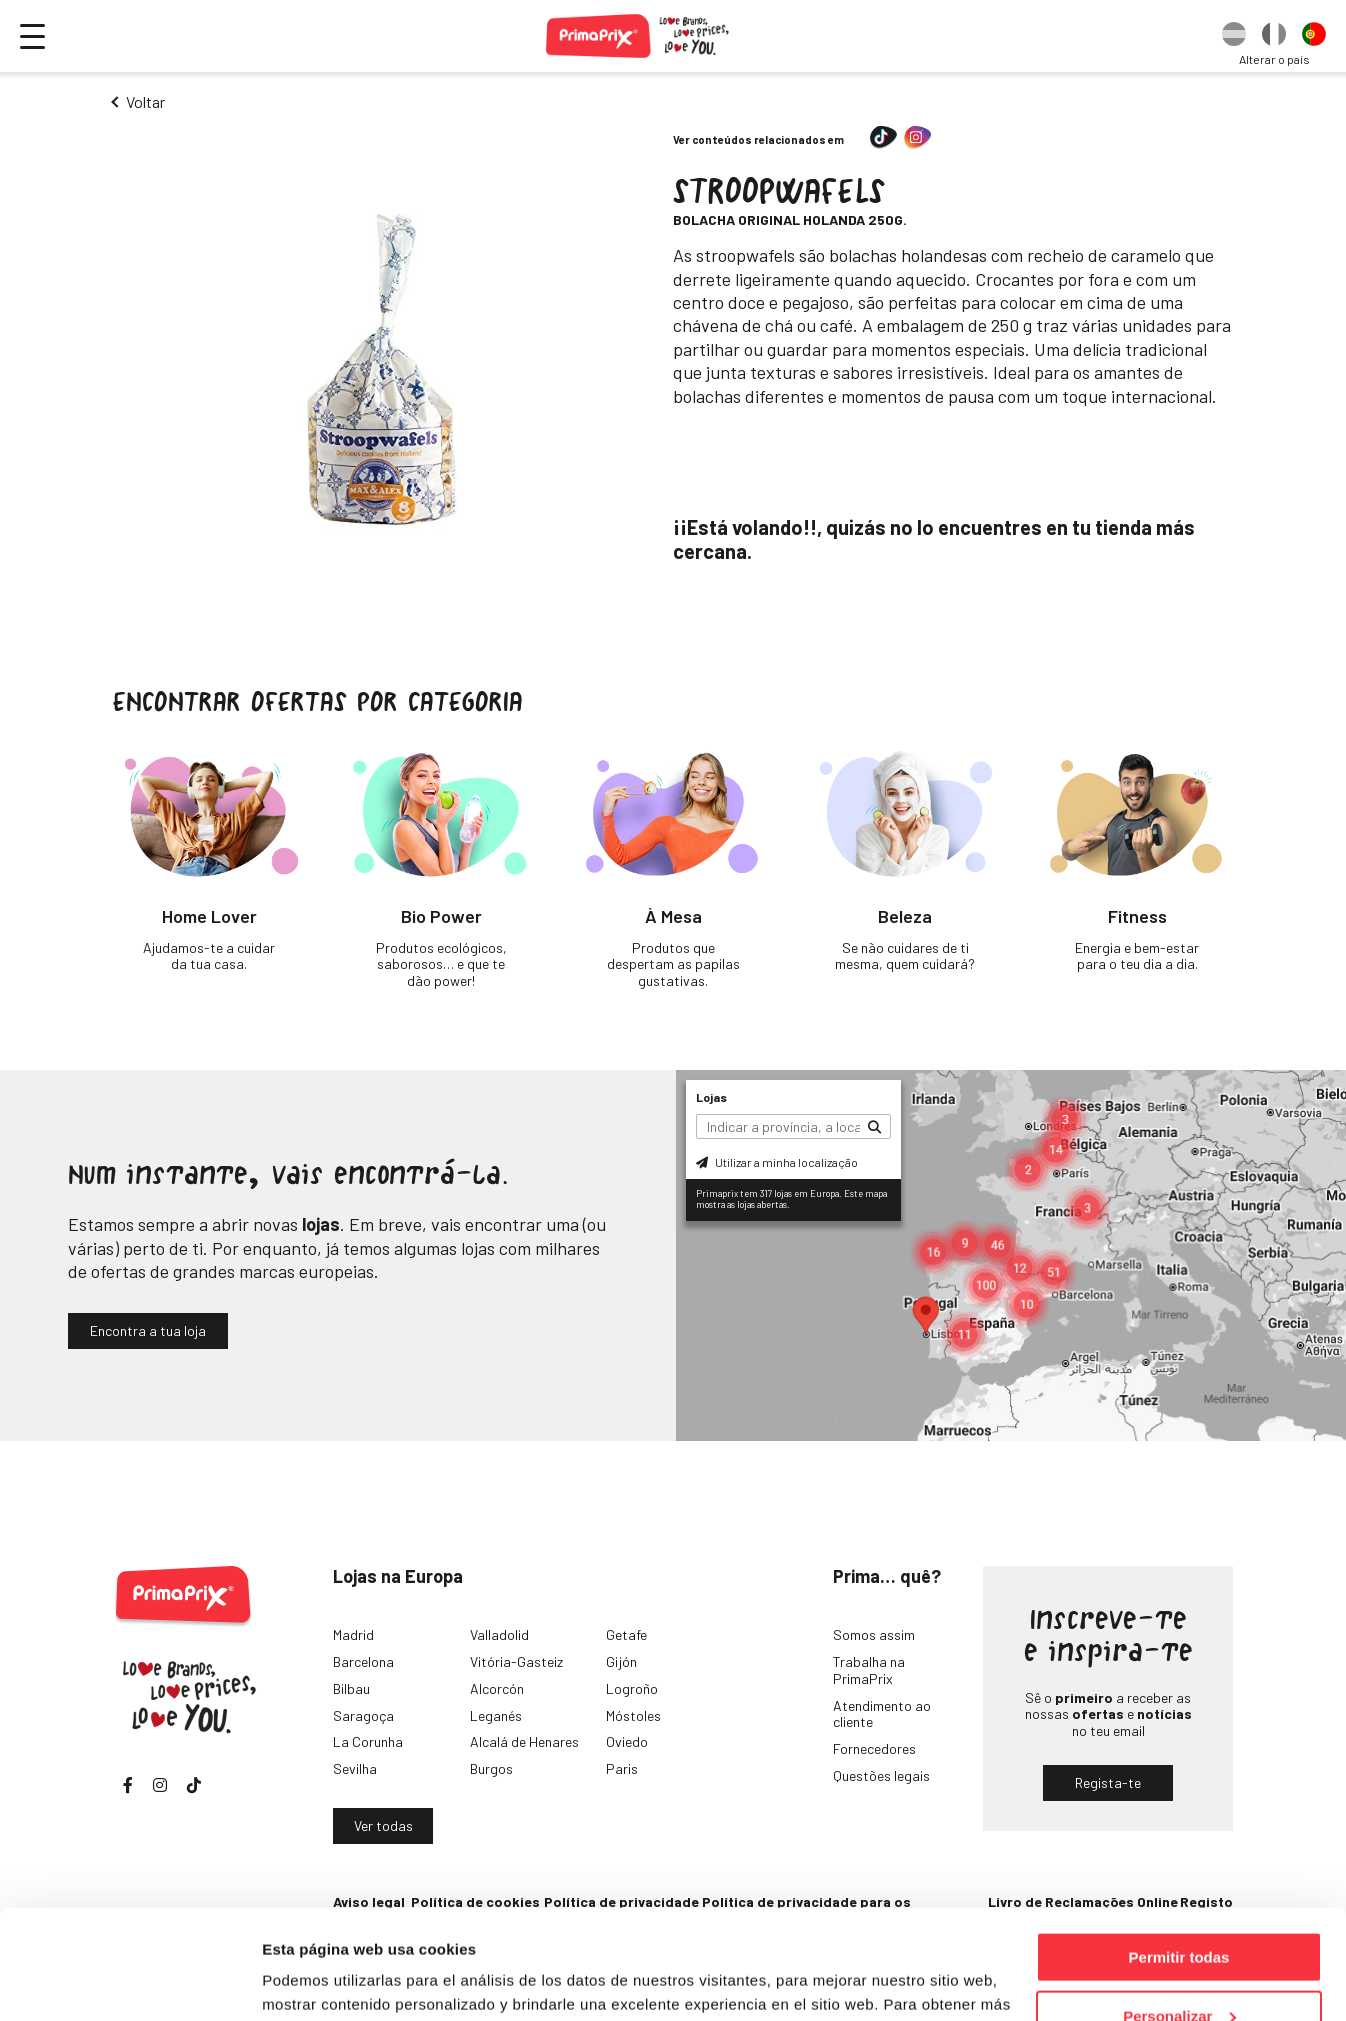 The width and height of the screenshot is (1346, 2021). What do you see at coordinates (516, 1661) in the screenshot?
I see `Vitória-Gasteiz` at bounding box center [516, 1661].